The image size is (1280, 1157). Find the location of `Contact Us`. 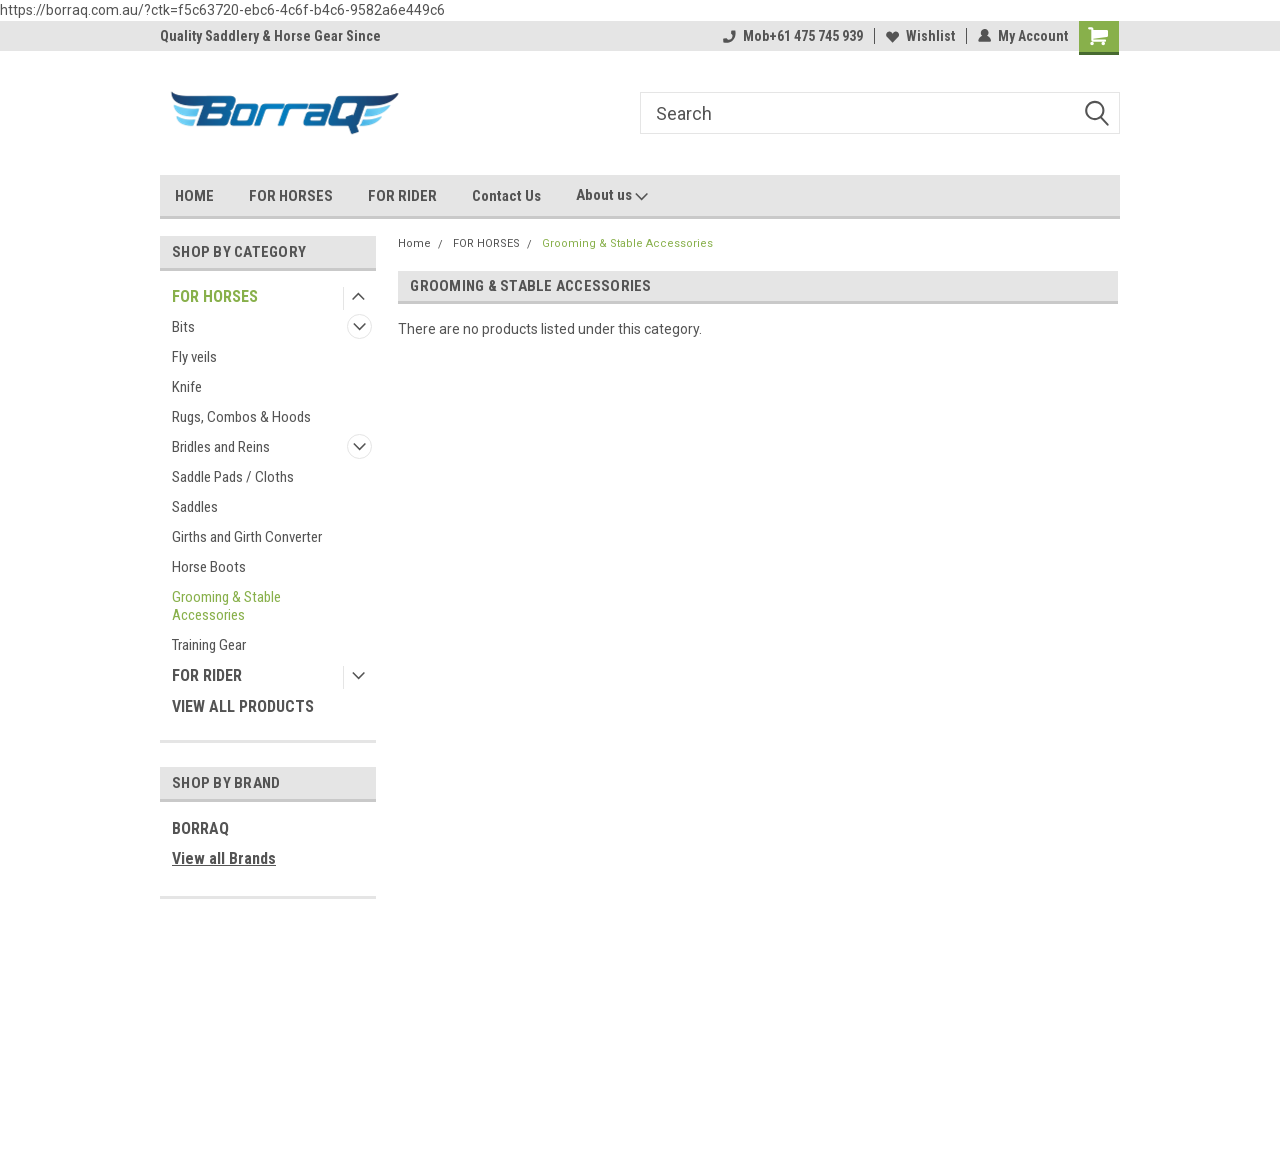

Contact Us is located at coordinates (506, 196).